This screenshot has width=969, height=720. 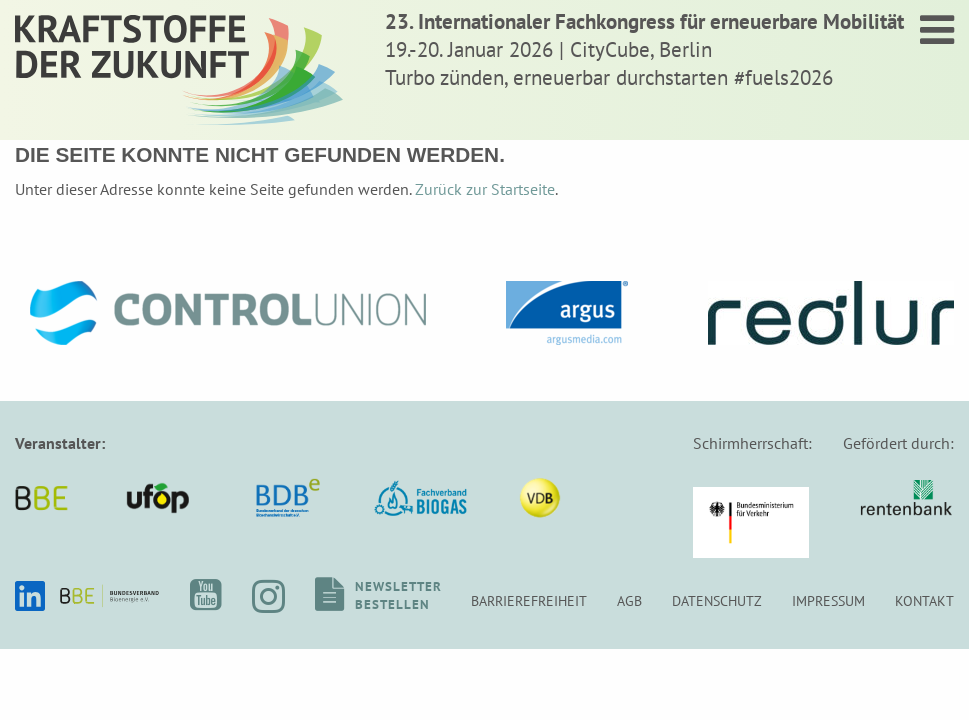 What do you see at coordinates (924, 600) in the screenshot?
I see `Kontakt` at bounding box center [924, 600].